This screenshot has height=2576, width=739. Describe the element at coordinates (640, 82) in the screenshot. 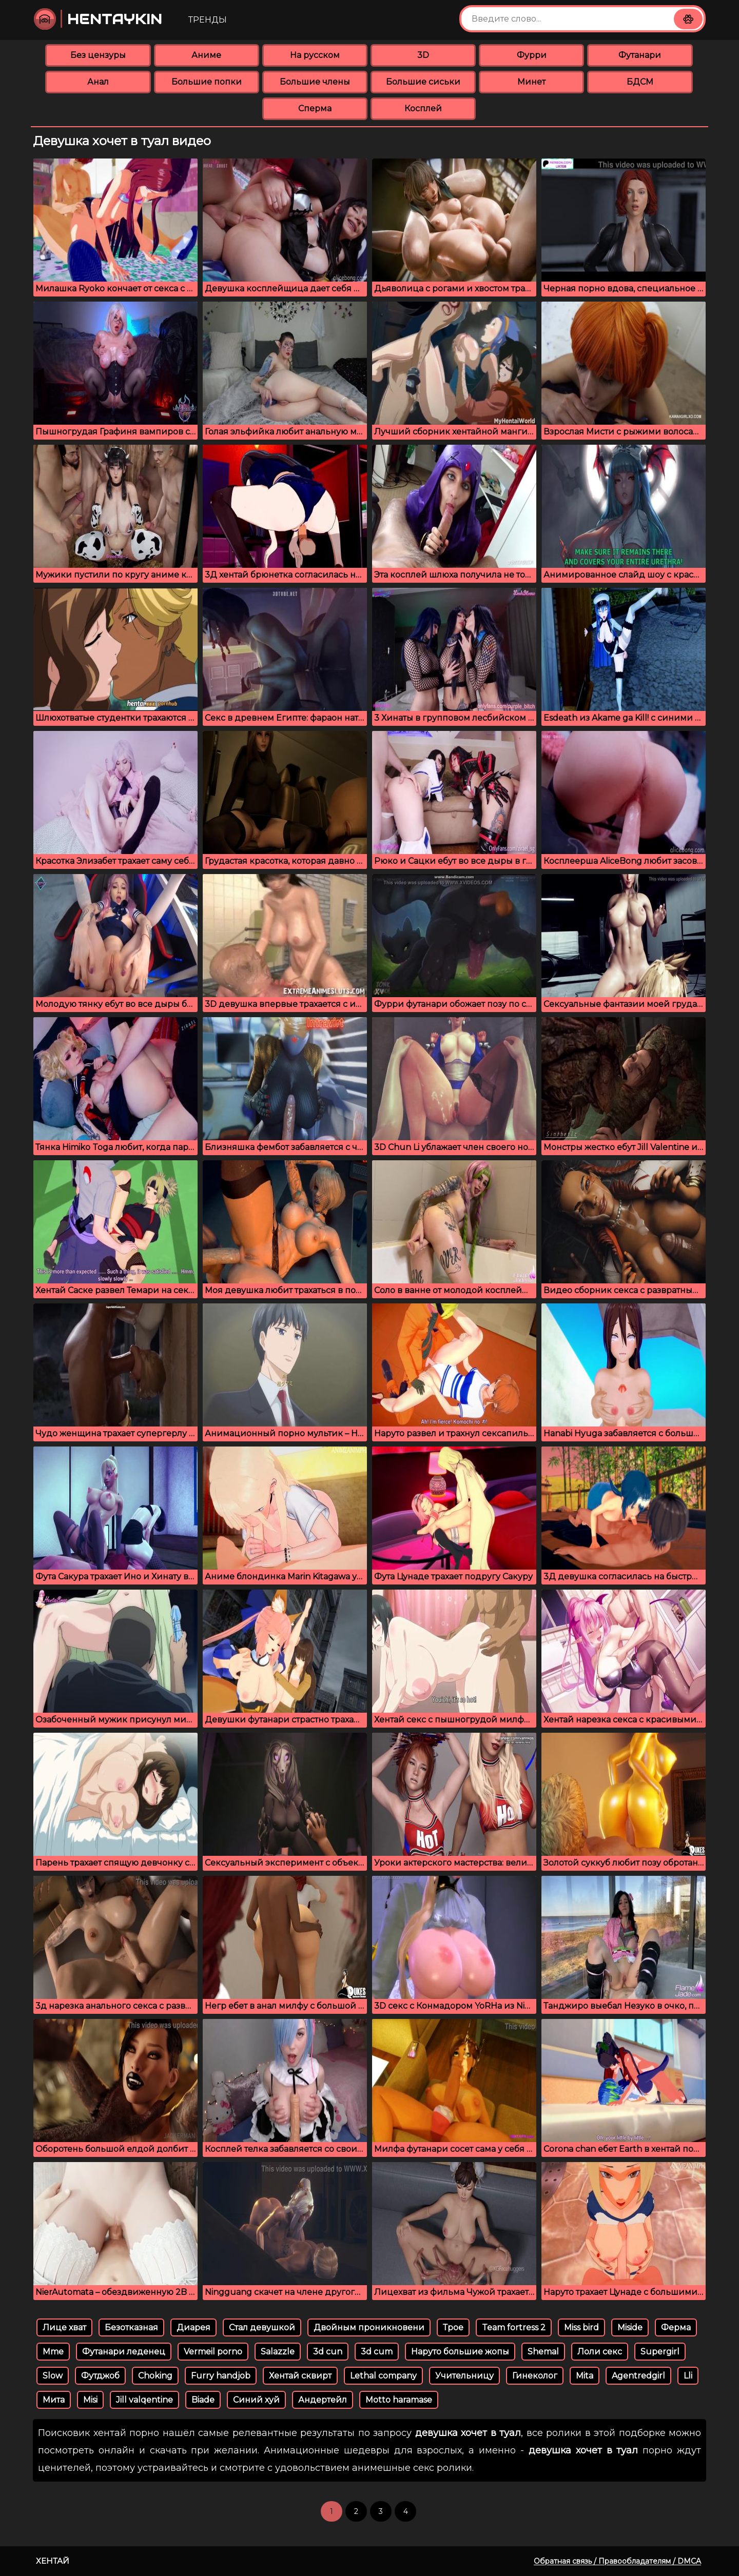

I see `БДСМ` at that location.